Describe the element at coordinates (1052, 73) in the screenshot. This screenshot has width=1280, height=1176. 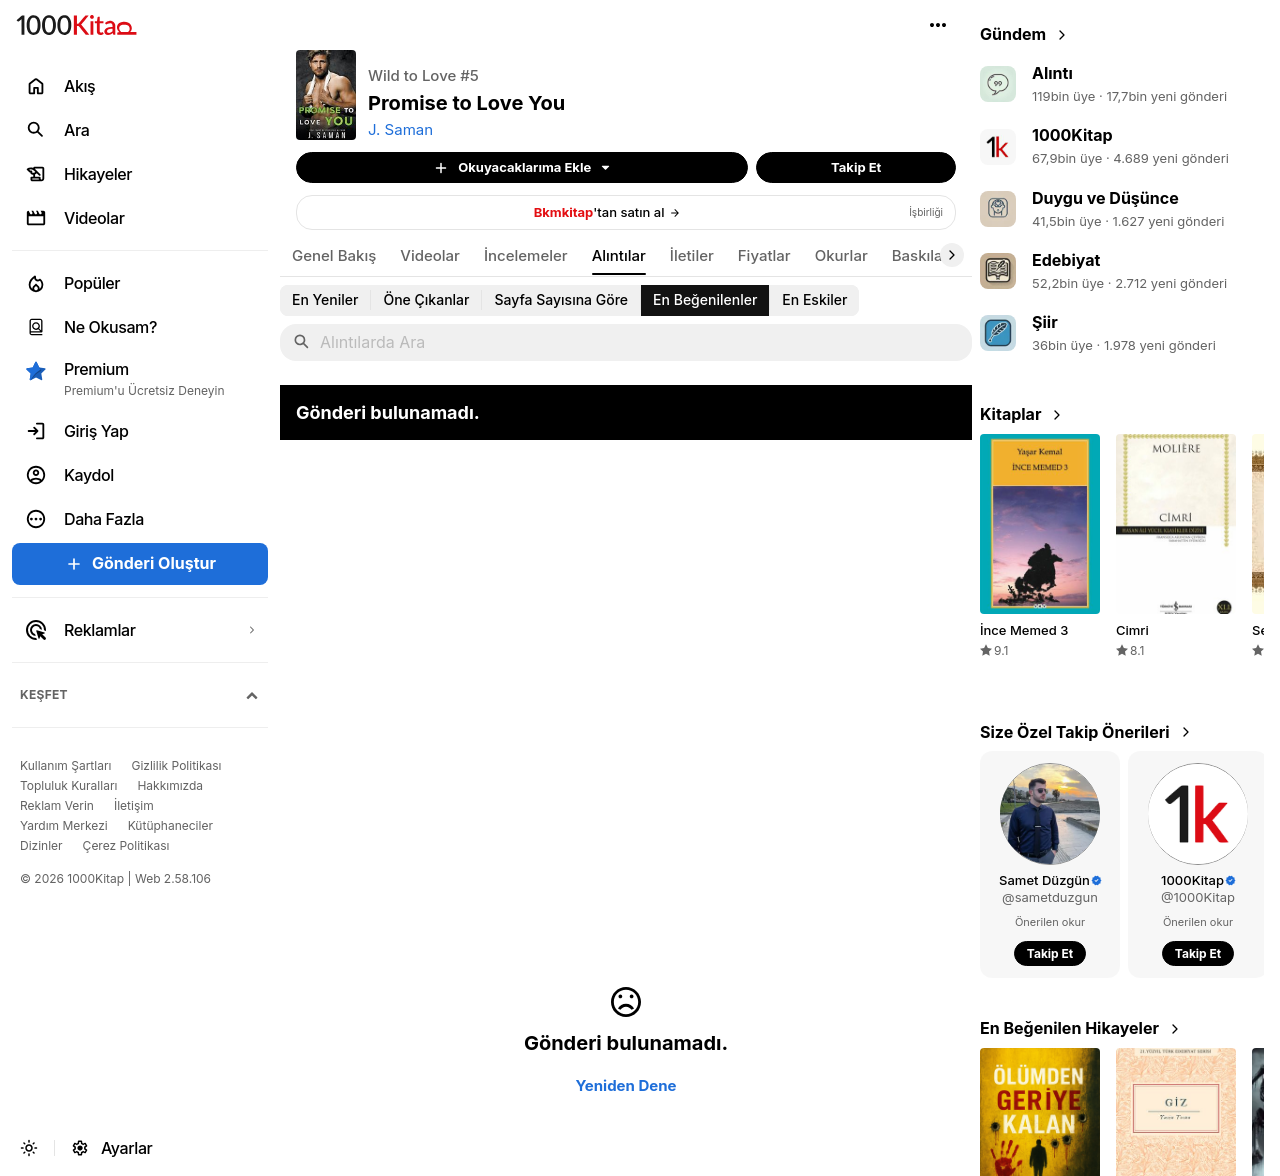
I see `Alıntı [link]` at that location.